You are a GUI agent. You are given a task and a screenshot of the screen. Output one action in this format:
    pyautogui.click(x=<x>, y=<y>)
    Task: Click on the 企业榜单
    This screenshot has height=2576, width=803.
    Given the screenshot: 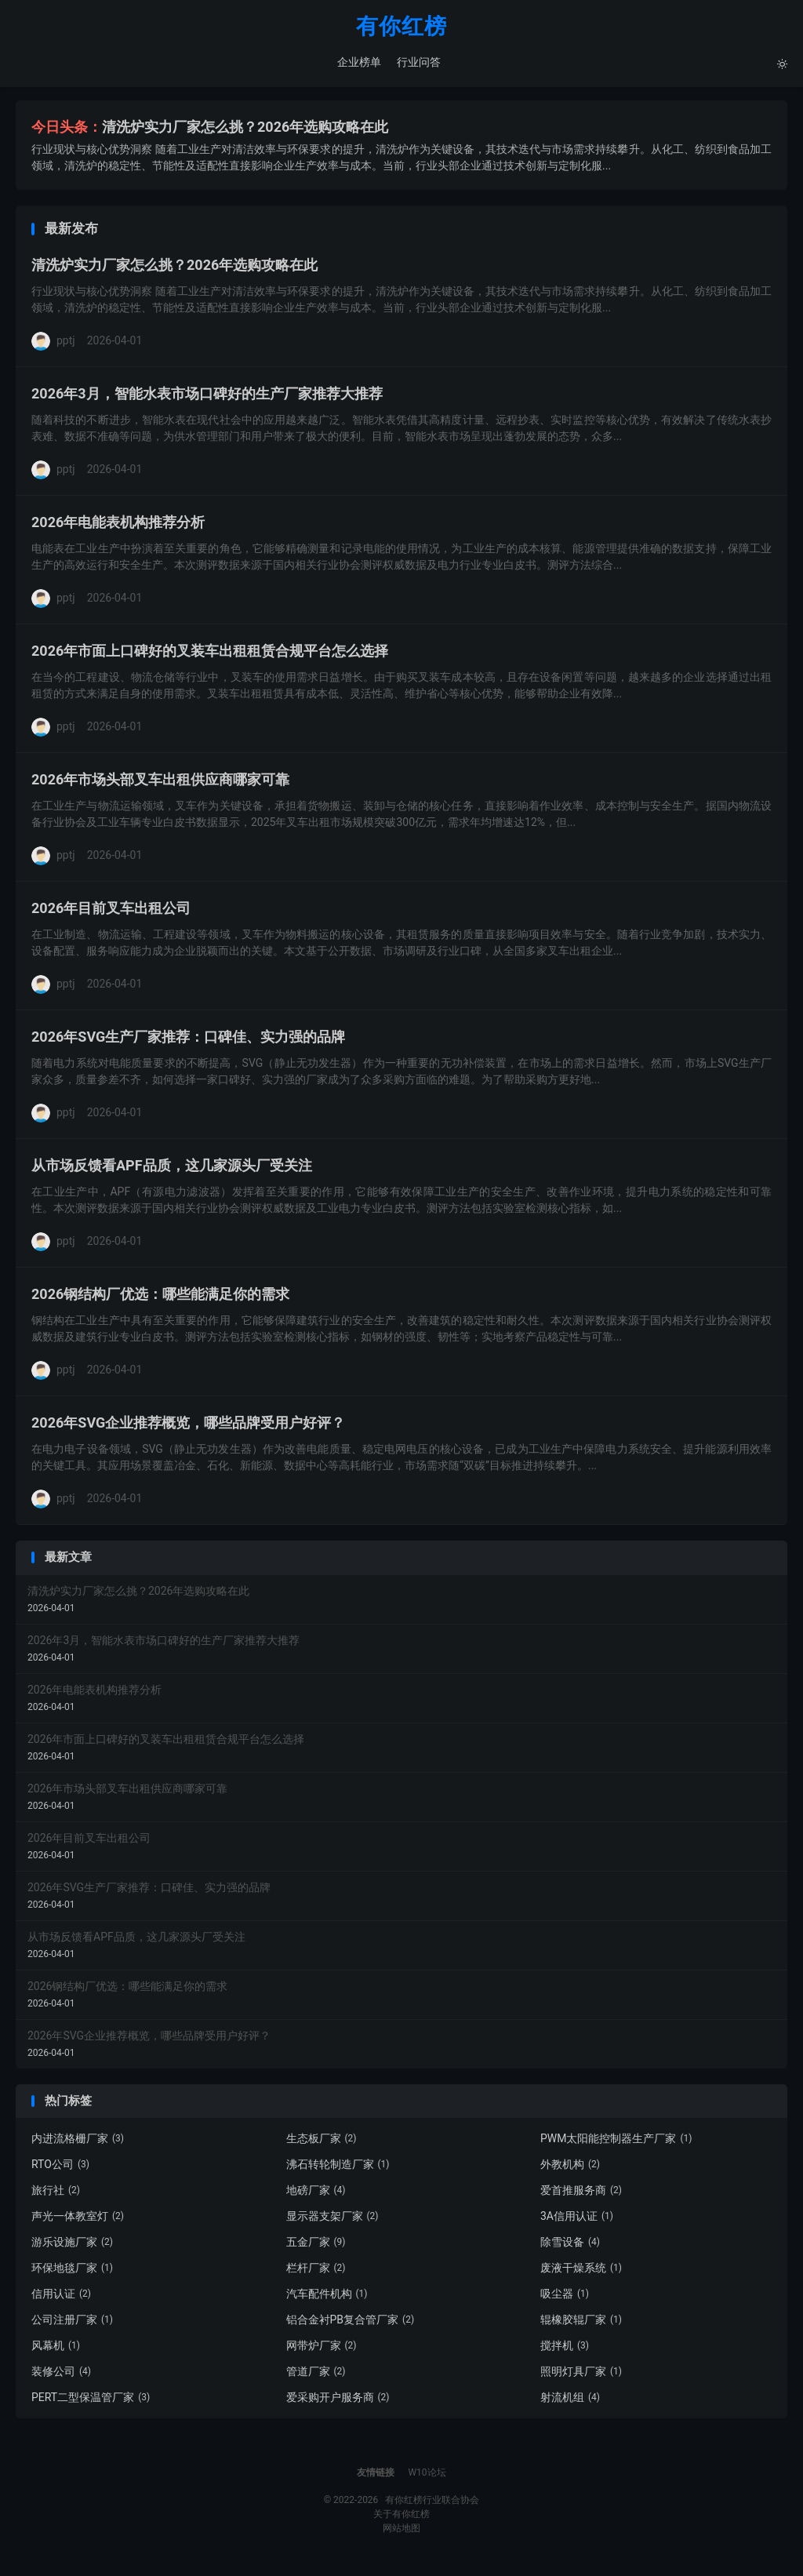 What is the action you would take?
    pyautogui.click(x=358, y=62)
    